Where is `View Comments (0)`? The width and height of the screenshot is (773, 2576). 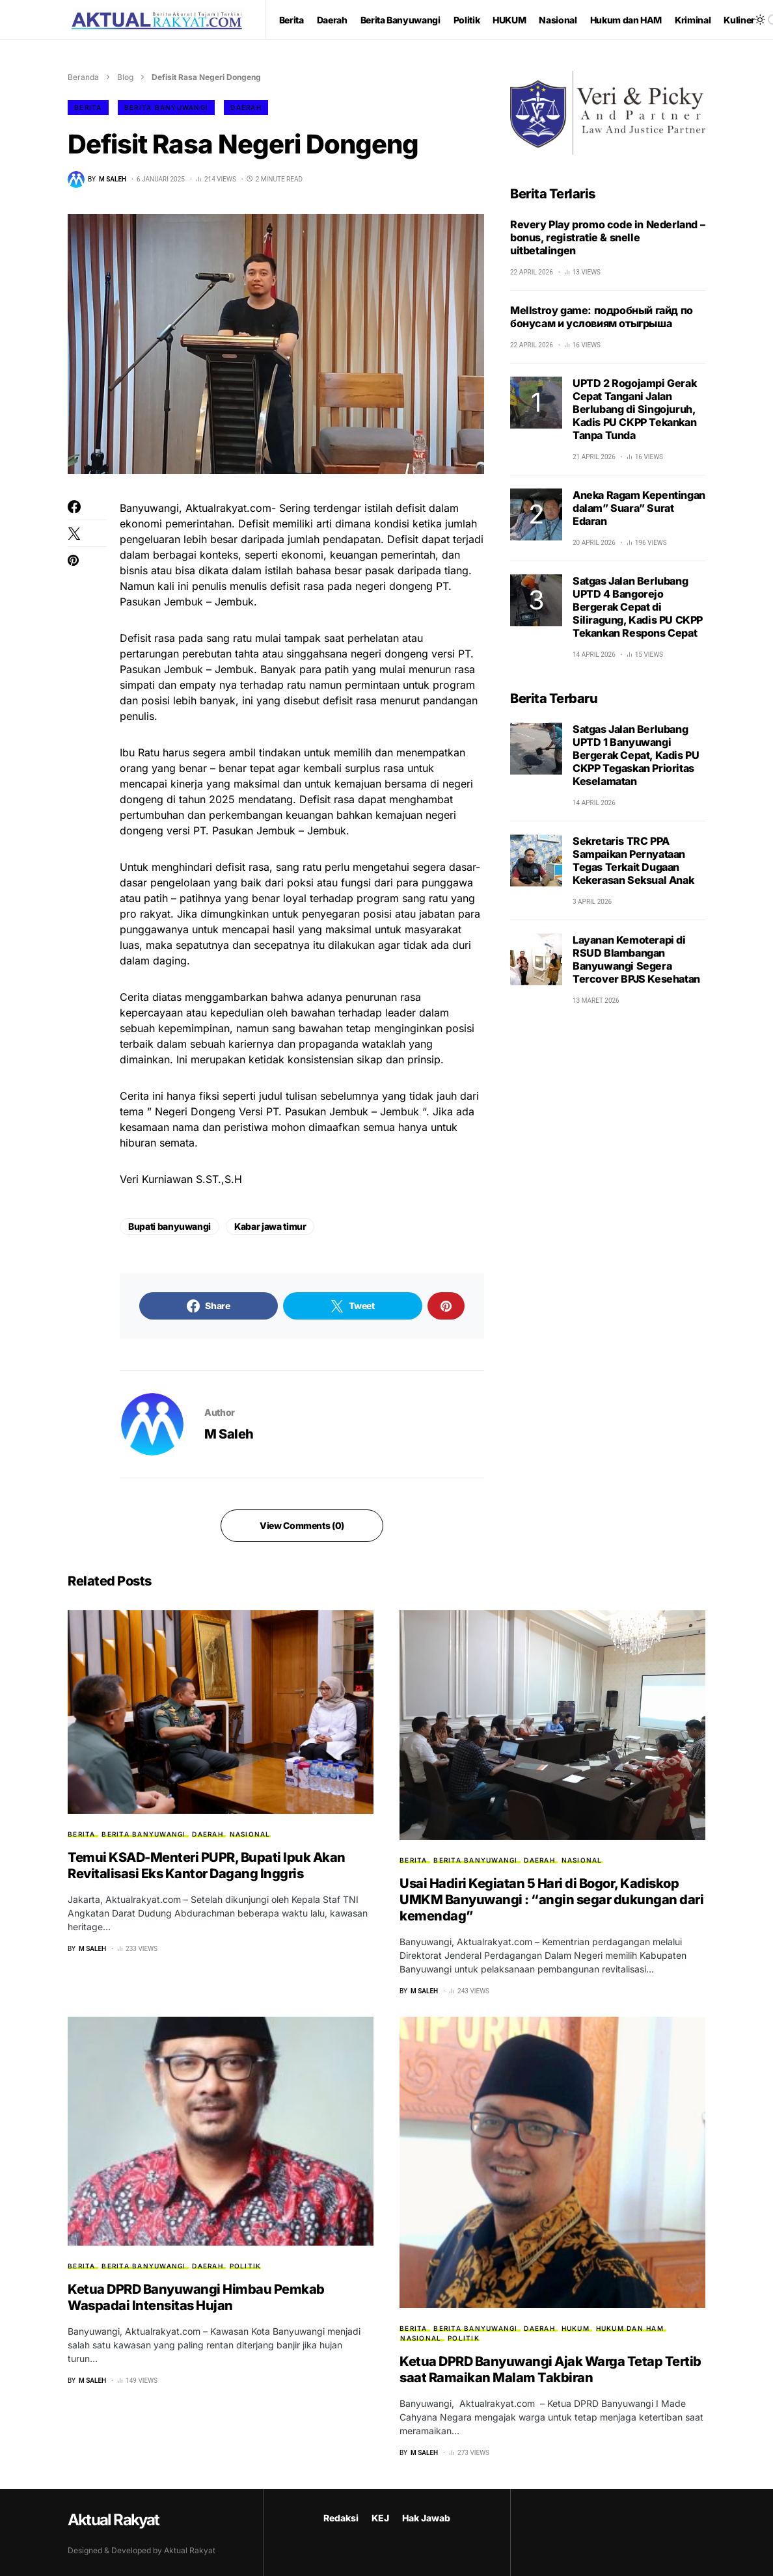
View Comments (0) is located at coordinates (302, 1525).